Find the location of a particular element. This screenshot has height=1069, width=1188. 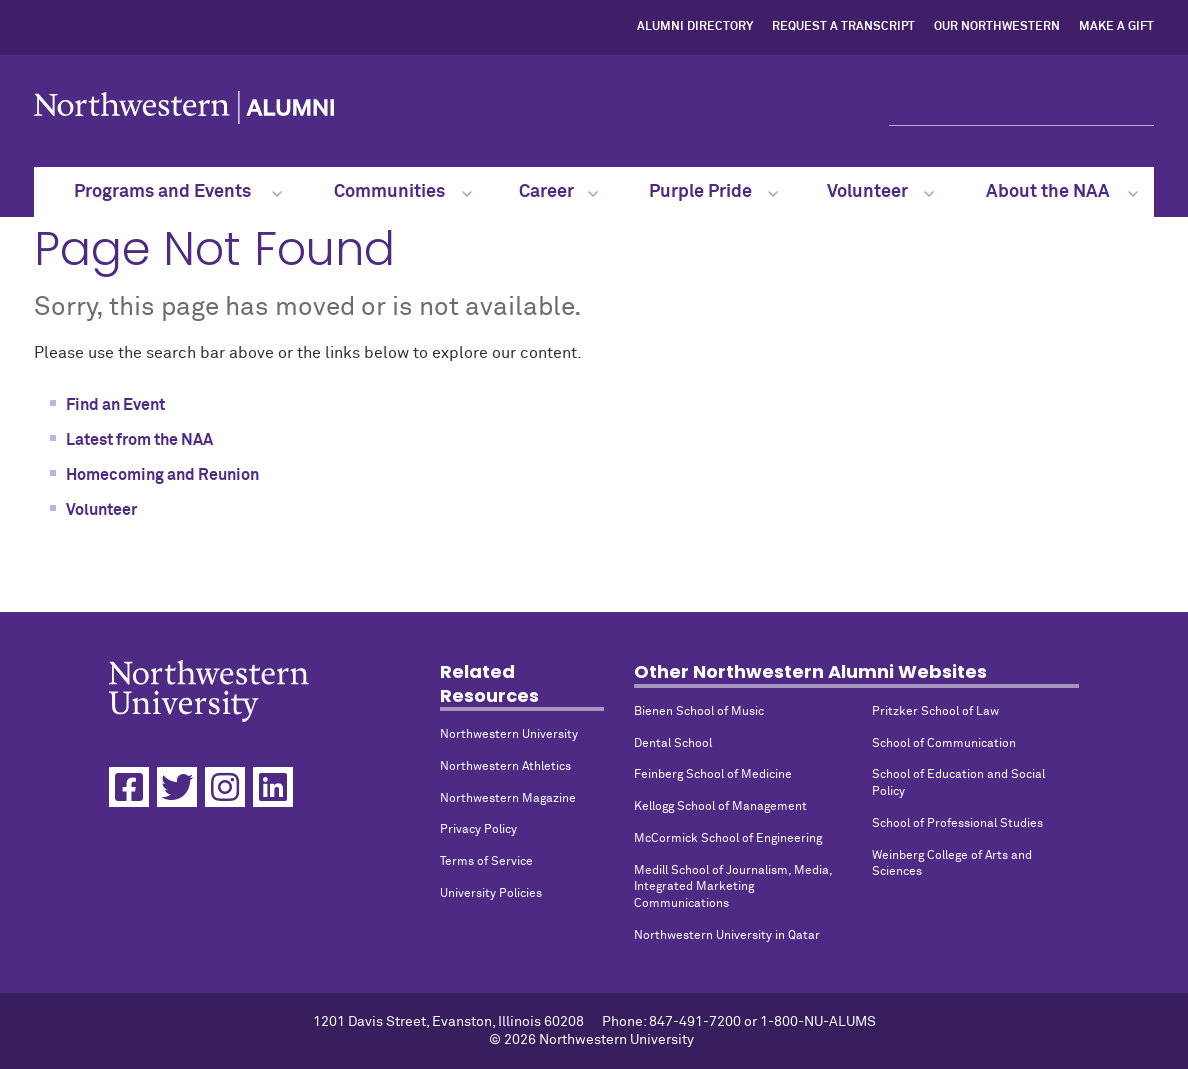

847-491-7200 is located at coordinates (695, 1022).